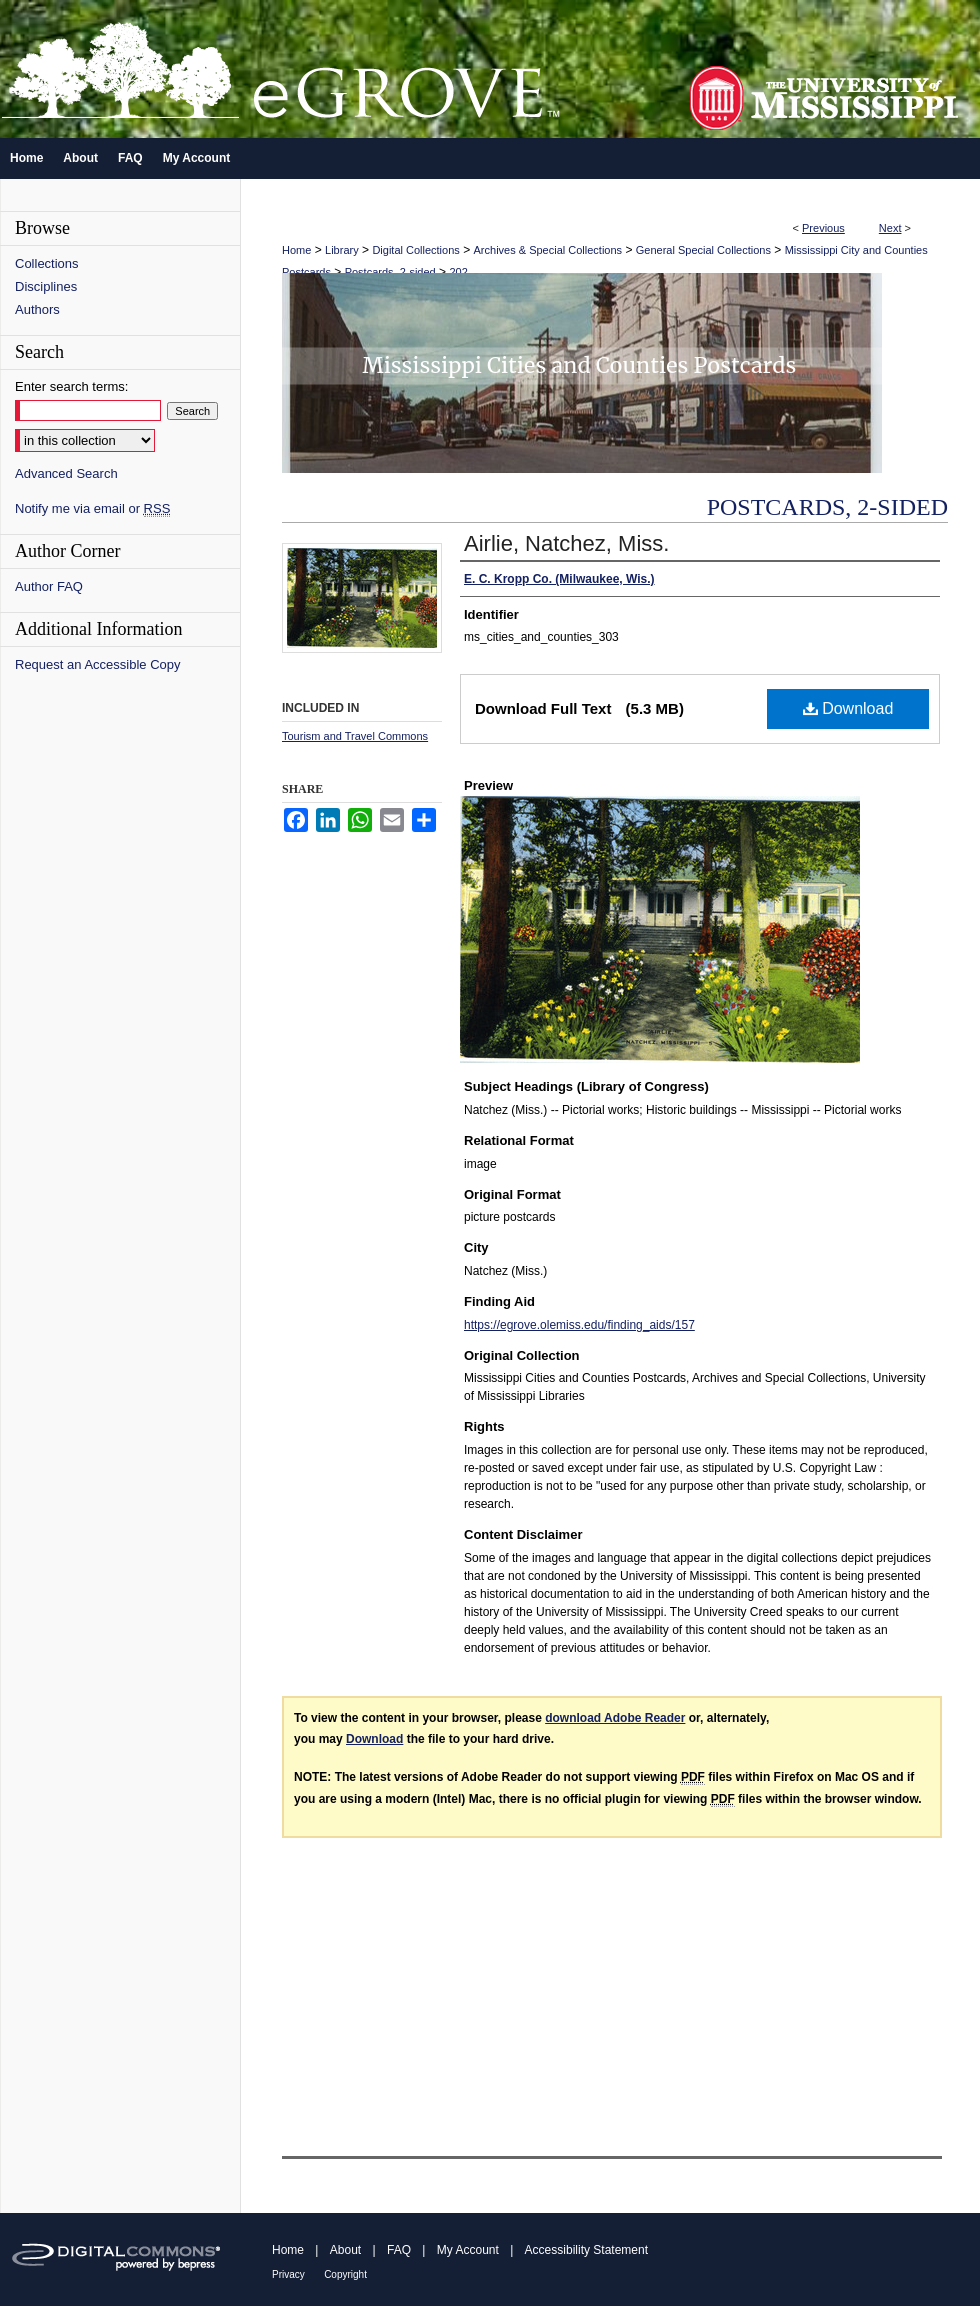  What do you see at coordinates (345, 2250) in the screenshot?
I see `About` at bounding box center [345, 2250].